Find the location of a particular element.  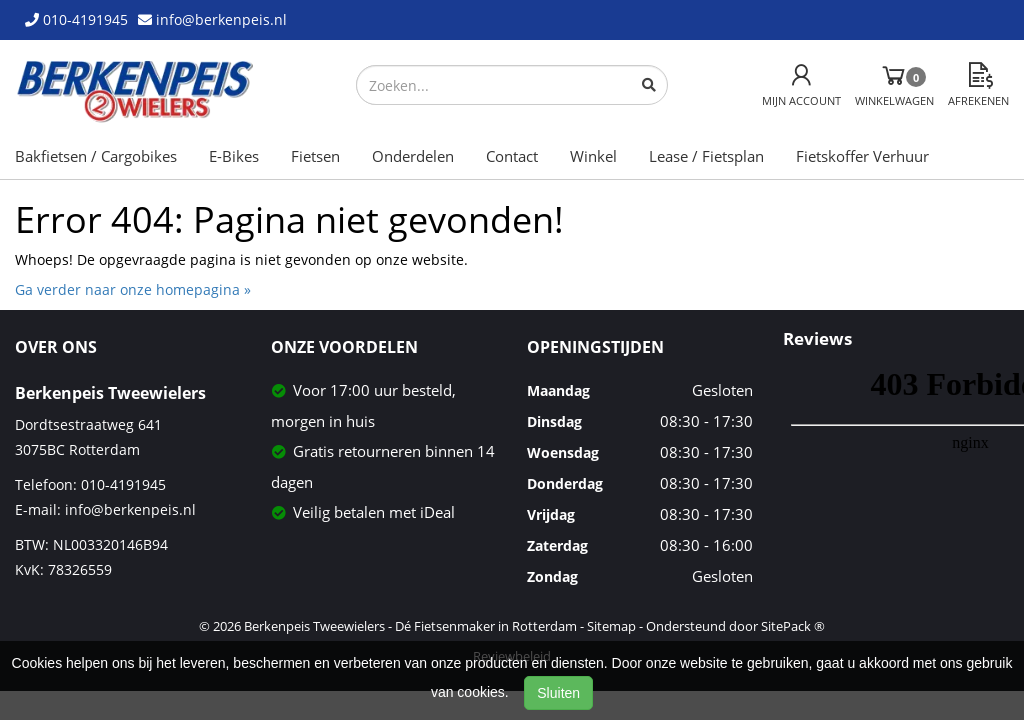

Contact is located at coordinates (512, 156).